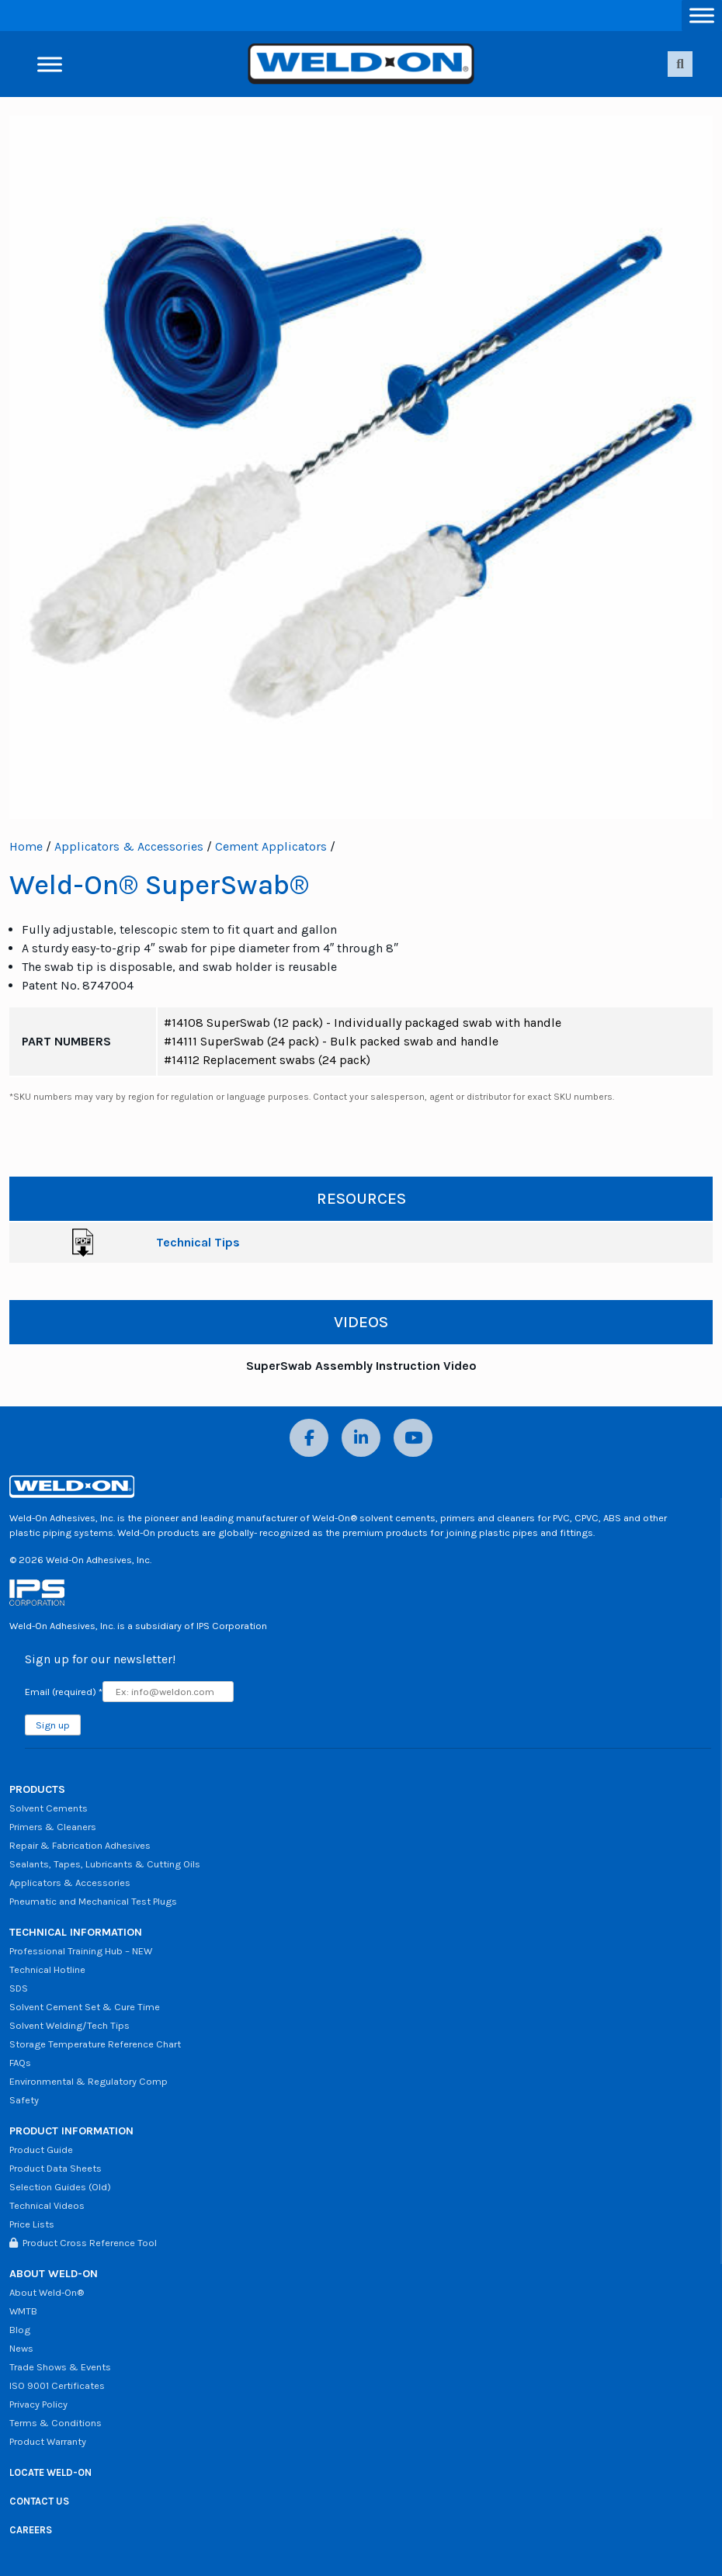  What do you see at coordinates (60, 2187) in the screenshot?
I see `Selection Guides (Old)` at bounding box center [60, 2187].